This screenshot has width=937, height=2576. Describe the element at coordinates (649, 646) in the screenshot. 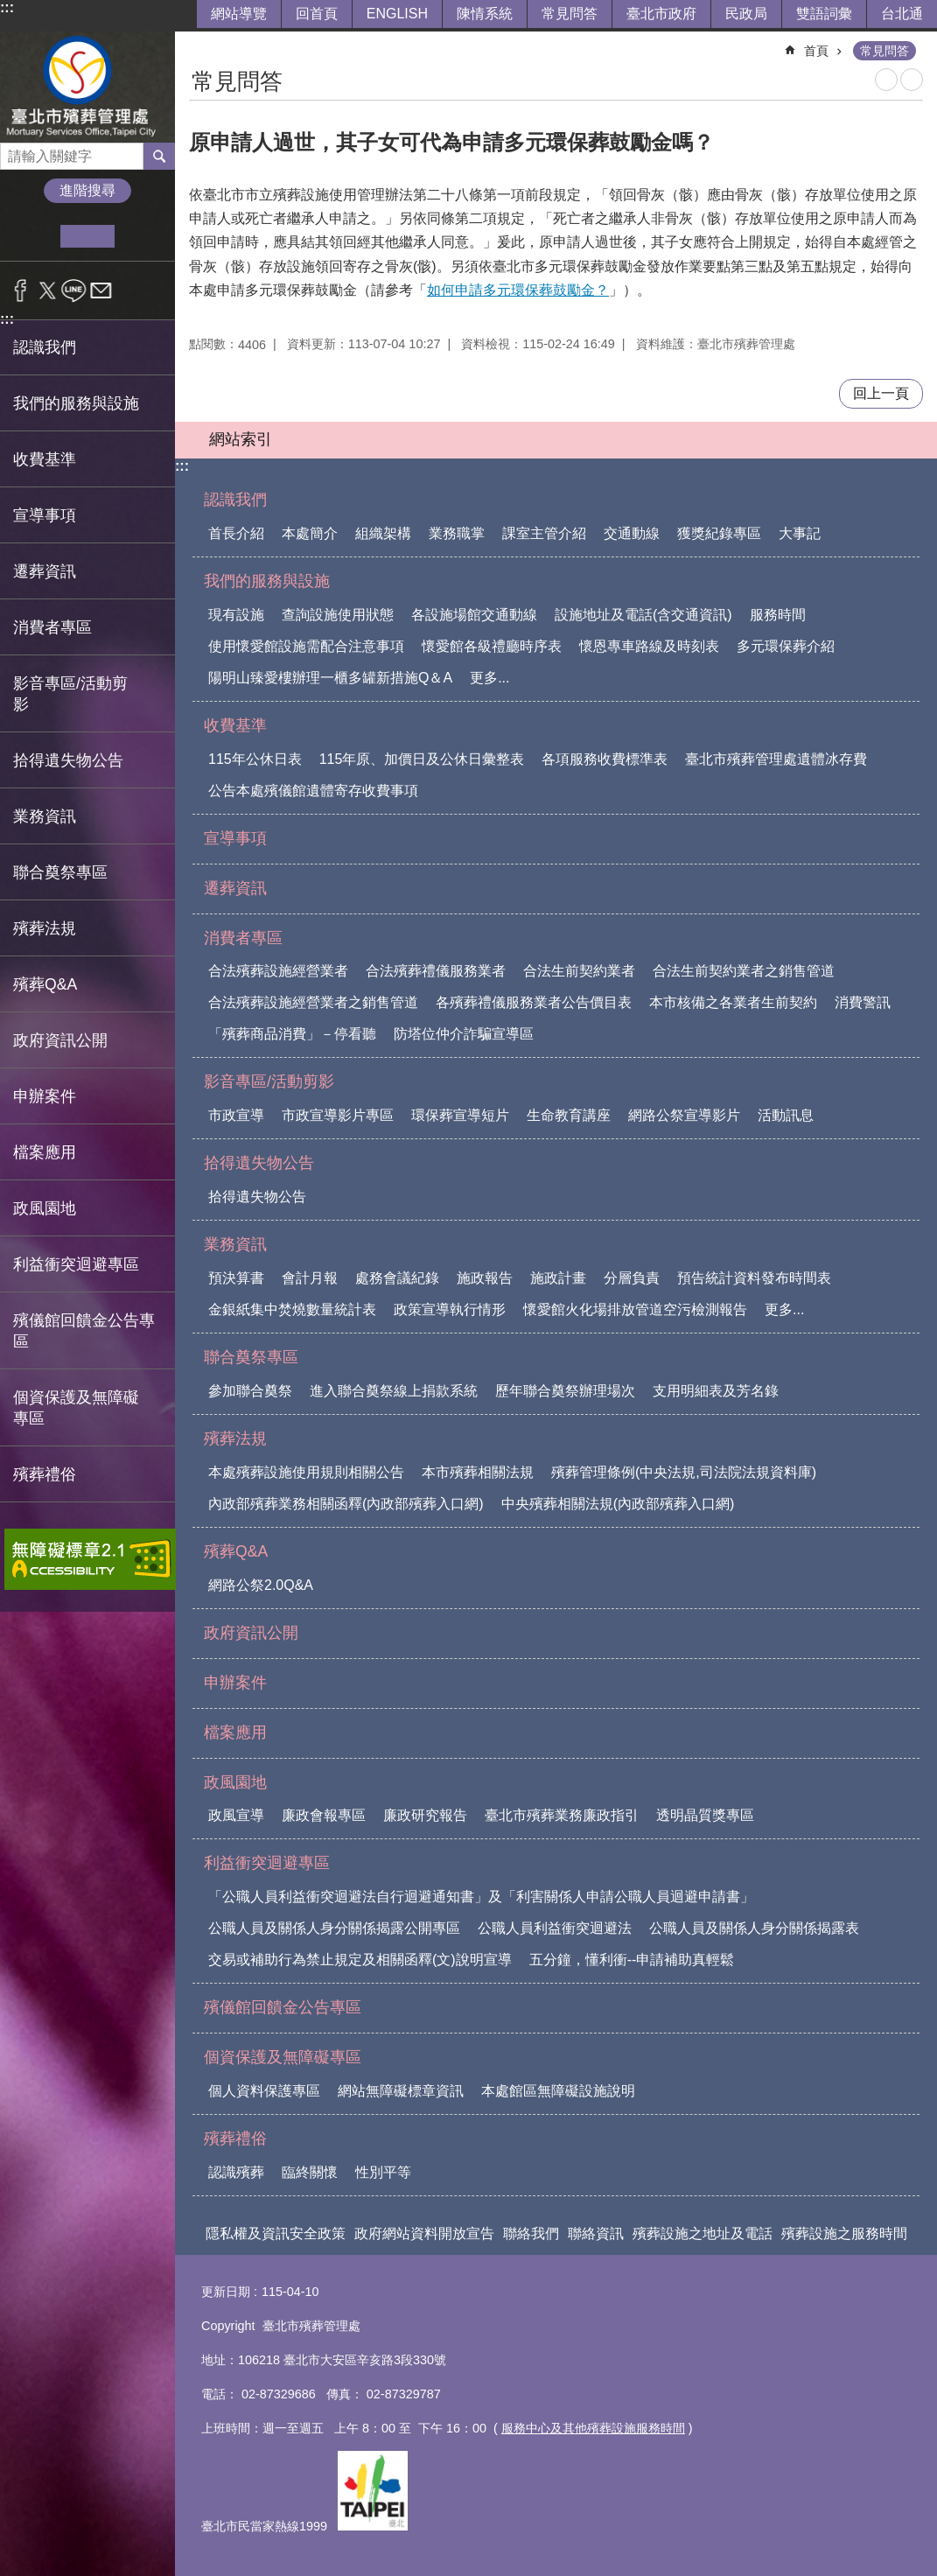

I see `懷恩專車路線及時刻表` at that location.